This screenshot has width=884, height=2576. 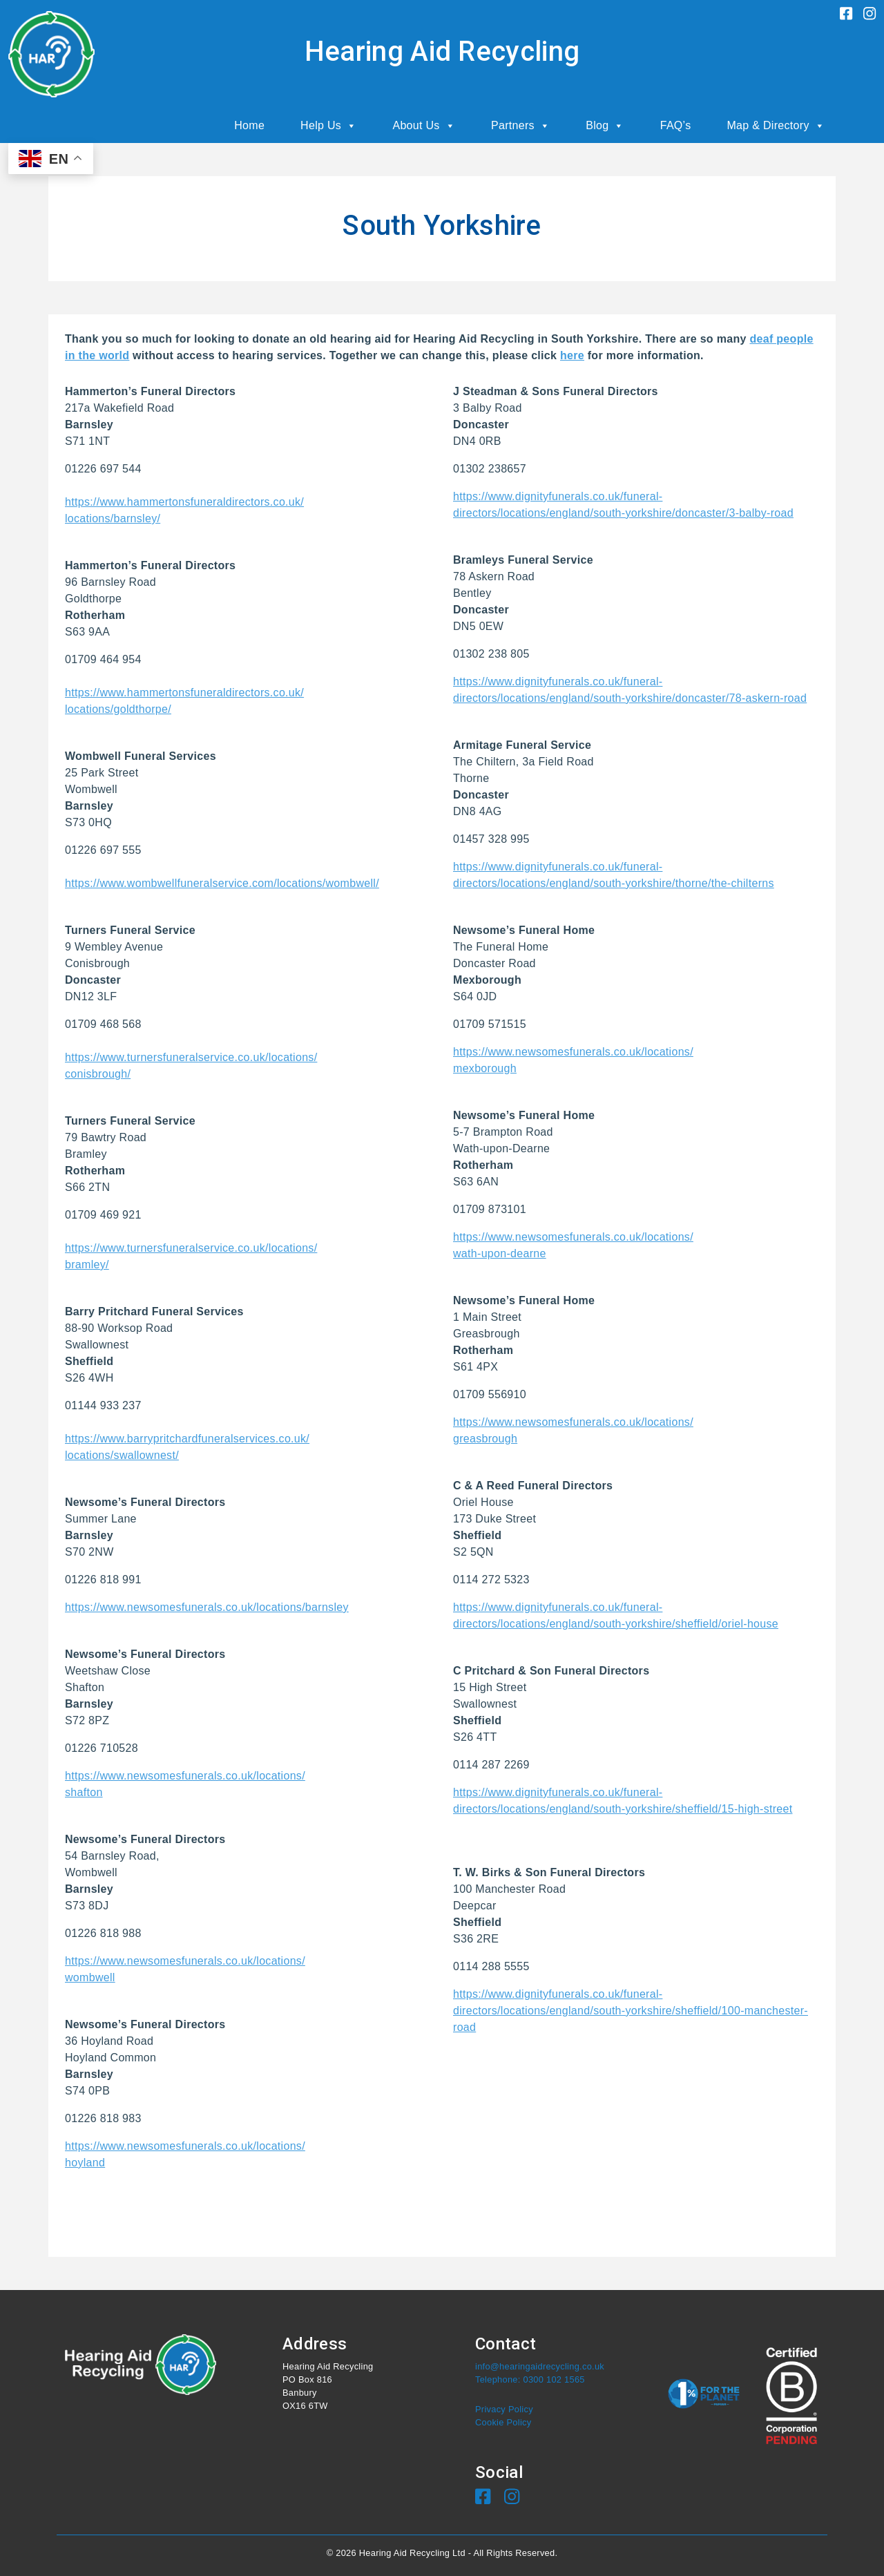 I want to click on Home, so click(x=249, y=125).